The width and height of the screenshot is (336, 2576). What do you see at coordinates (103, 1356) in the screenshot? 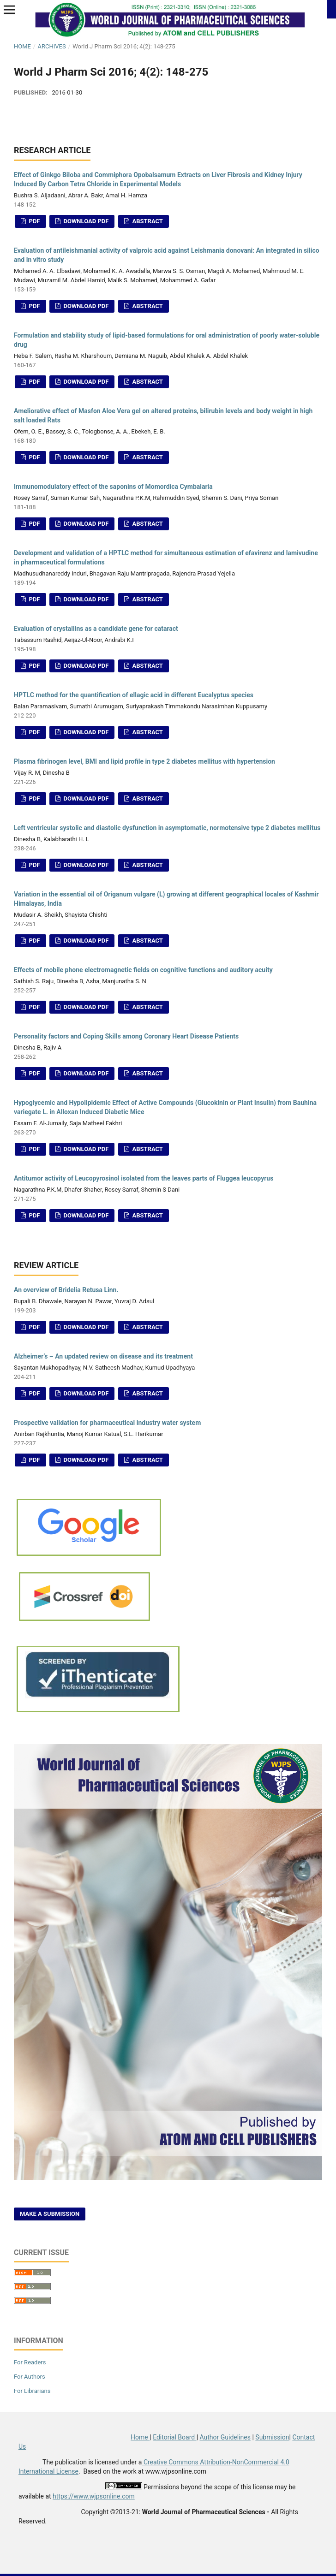
I see `Alzheimer’s – An updated review on disease and its treatment` at bounding box center [103, 1356].